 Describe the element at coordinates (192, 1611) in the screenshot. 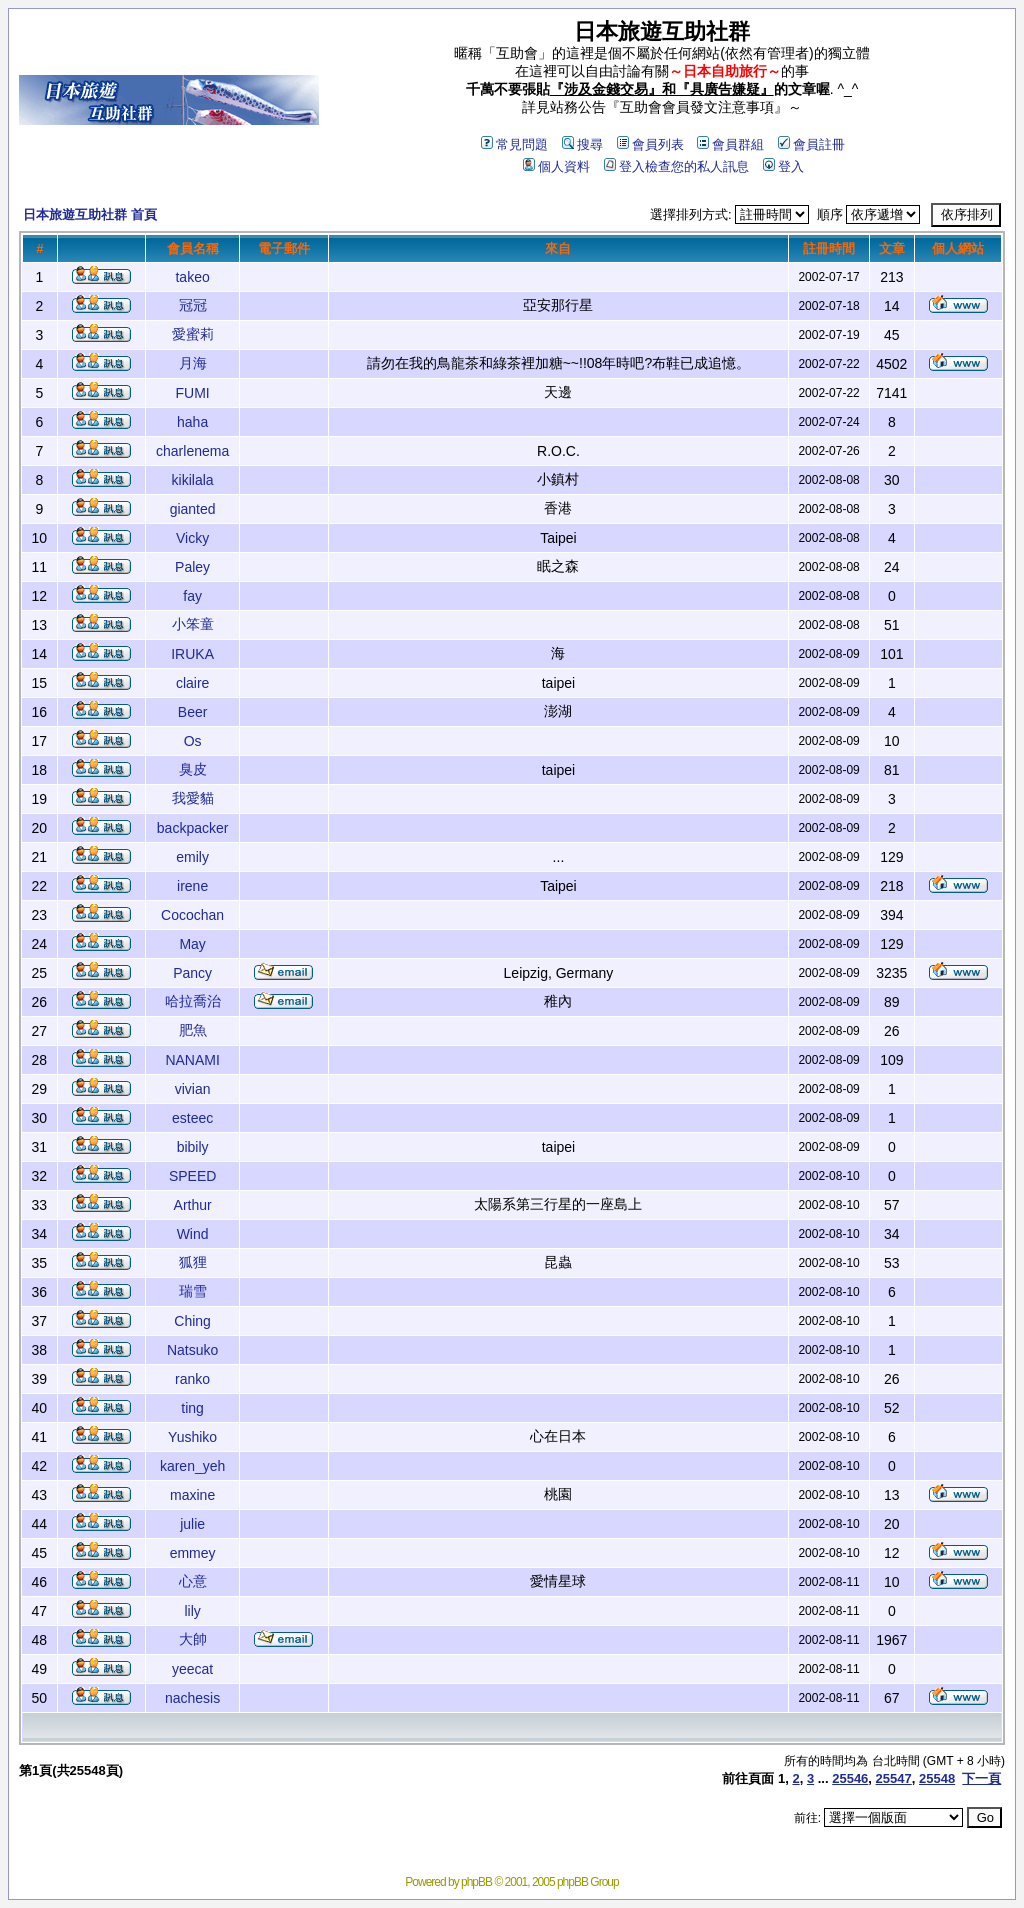

I see `lily` at that location.